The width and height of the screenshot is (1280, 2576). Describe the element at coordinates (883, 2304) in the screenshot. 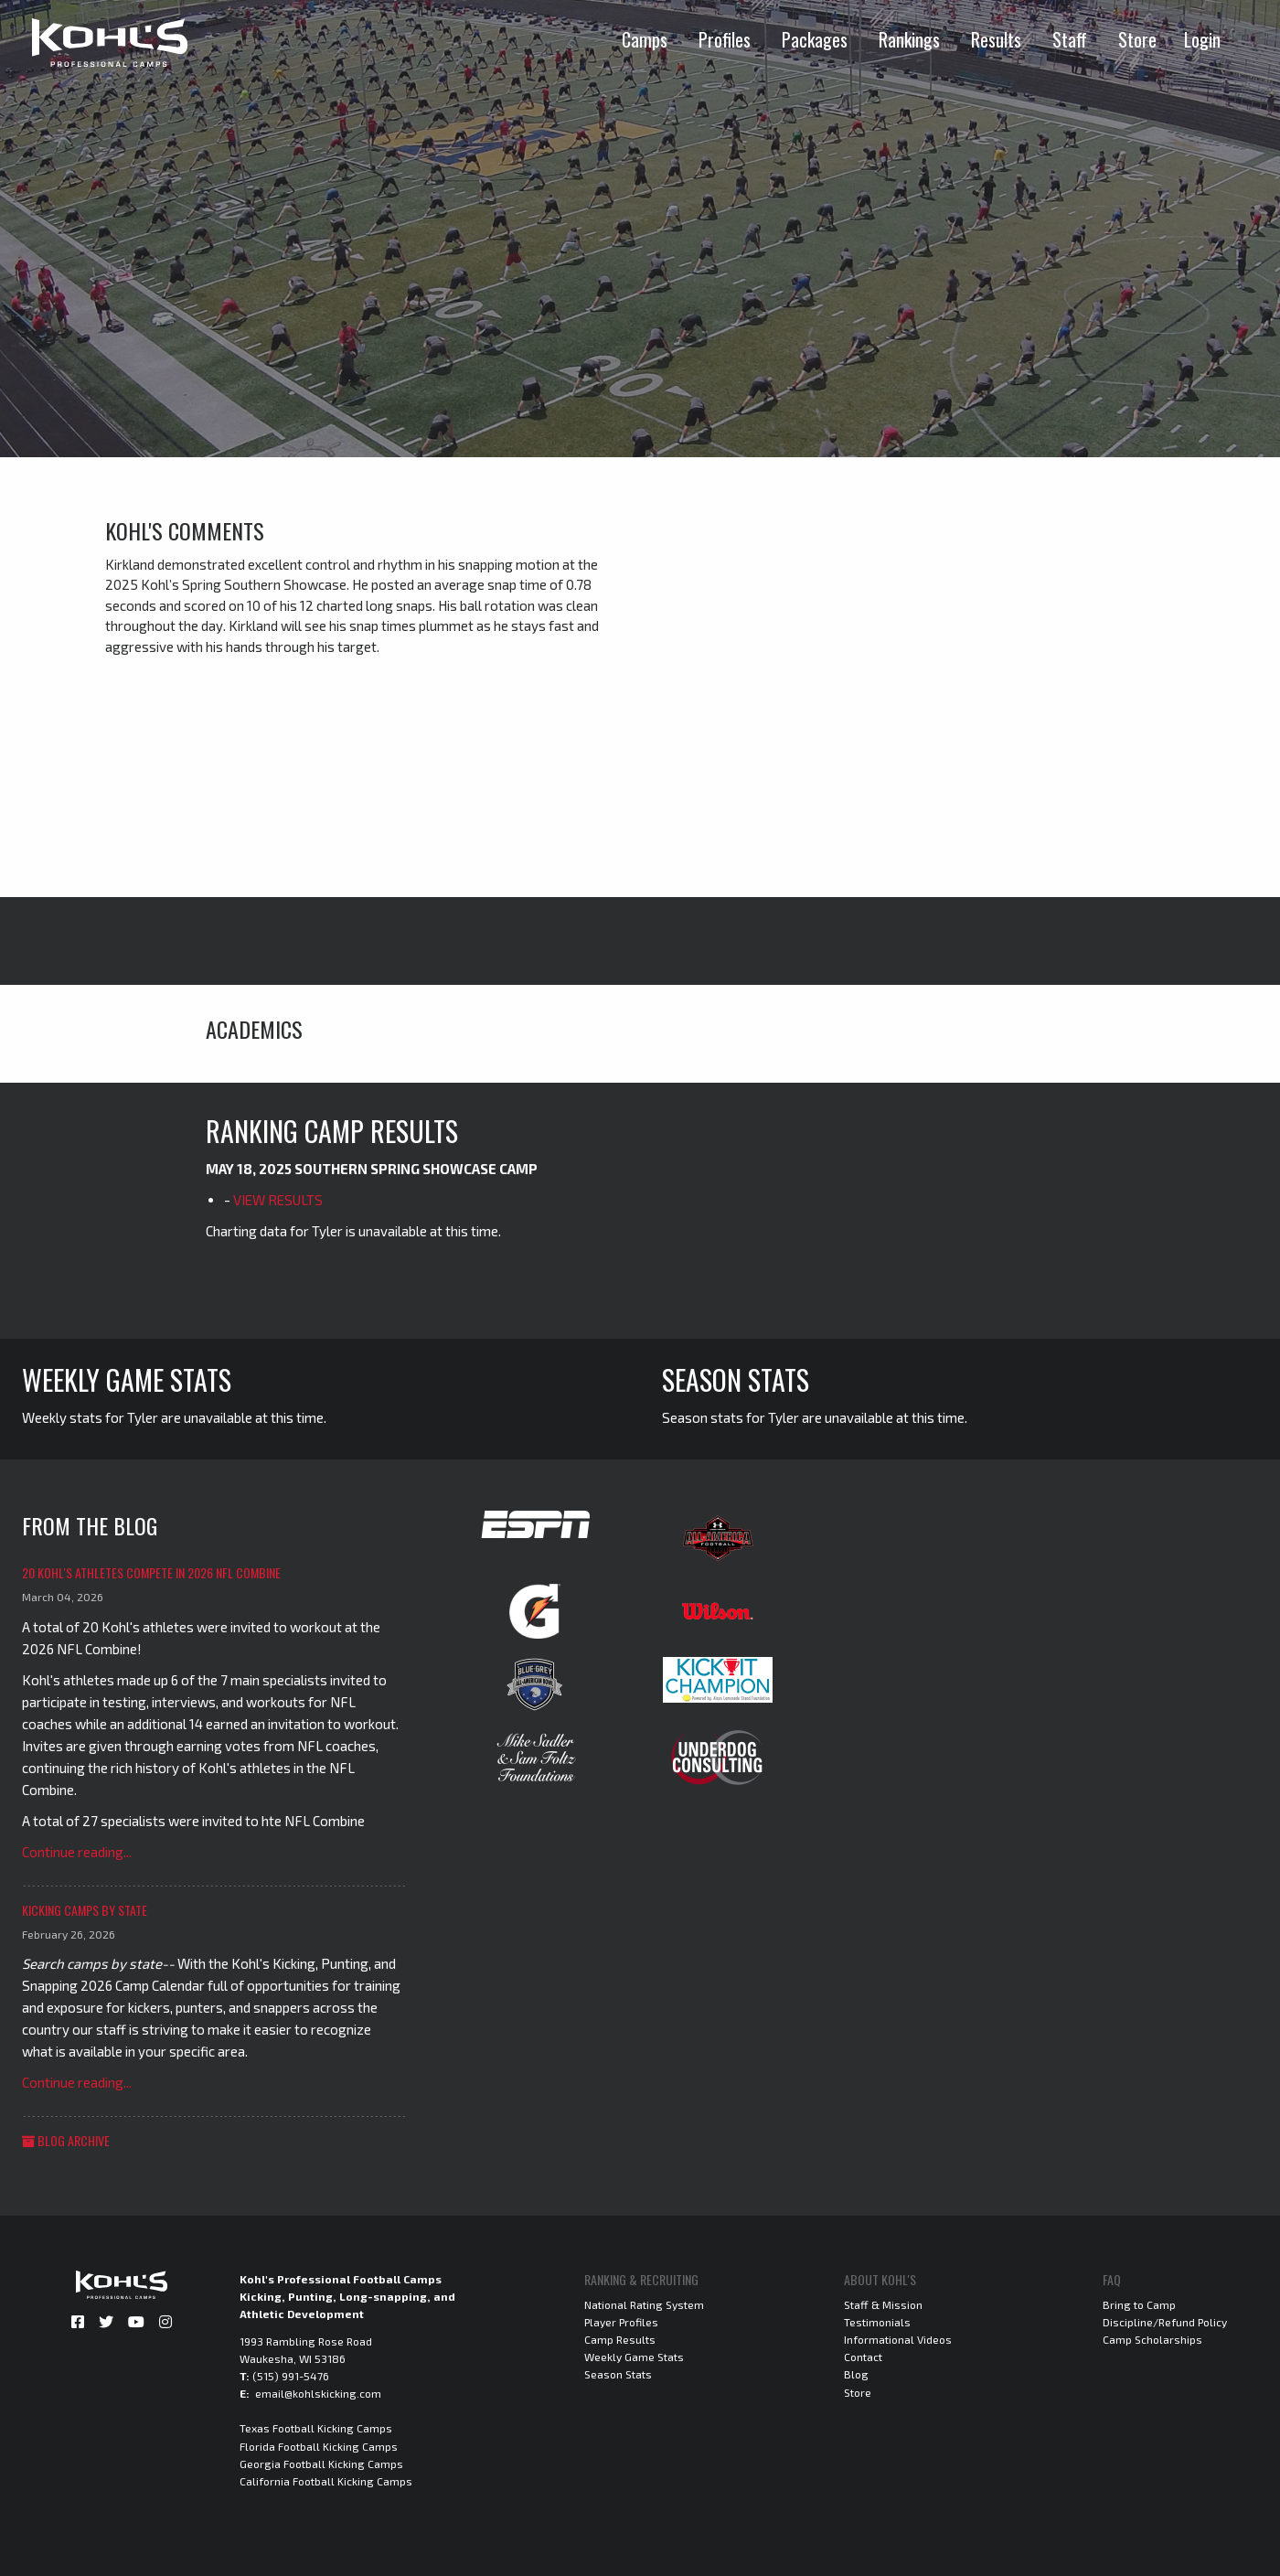

I see `Staff & Mission` at that location.